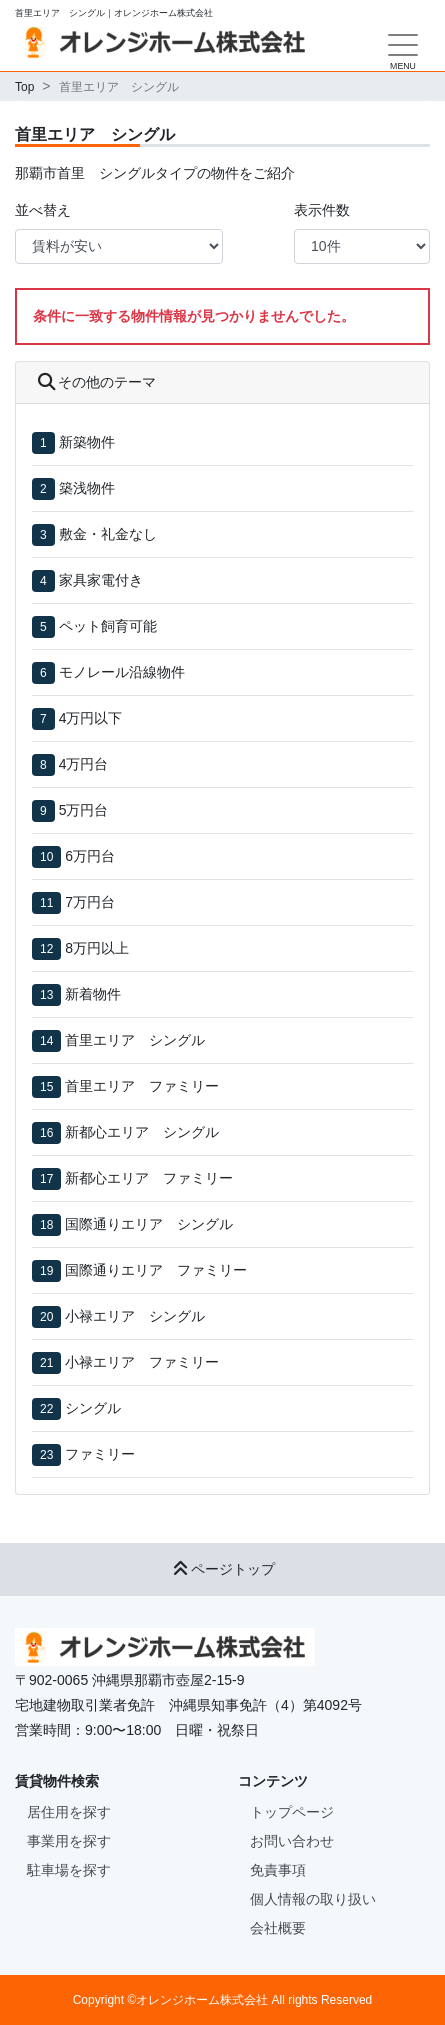 This screenshot has height=2025, width=445. I want to click on 4万円台, so click(84, 764).